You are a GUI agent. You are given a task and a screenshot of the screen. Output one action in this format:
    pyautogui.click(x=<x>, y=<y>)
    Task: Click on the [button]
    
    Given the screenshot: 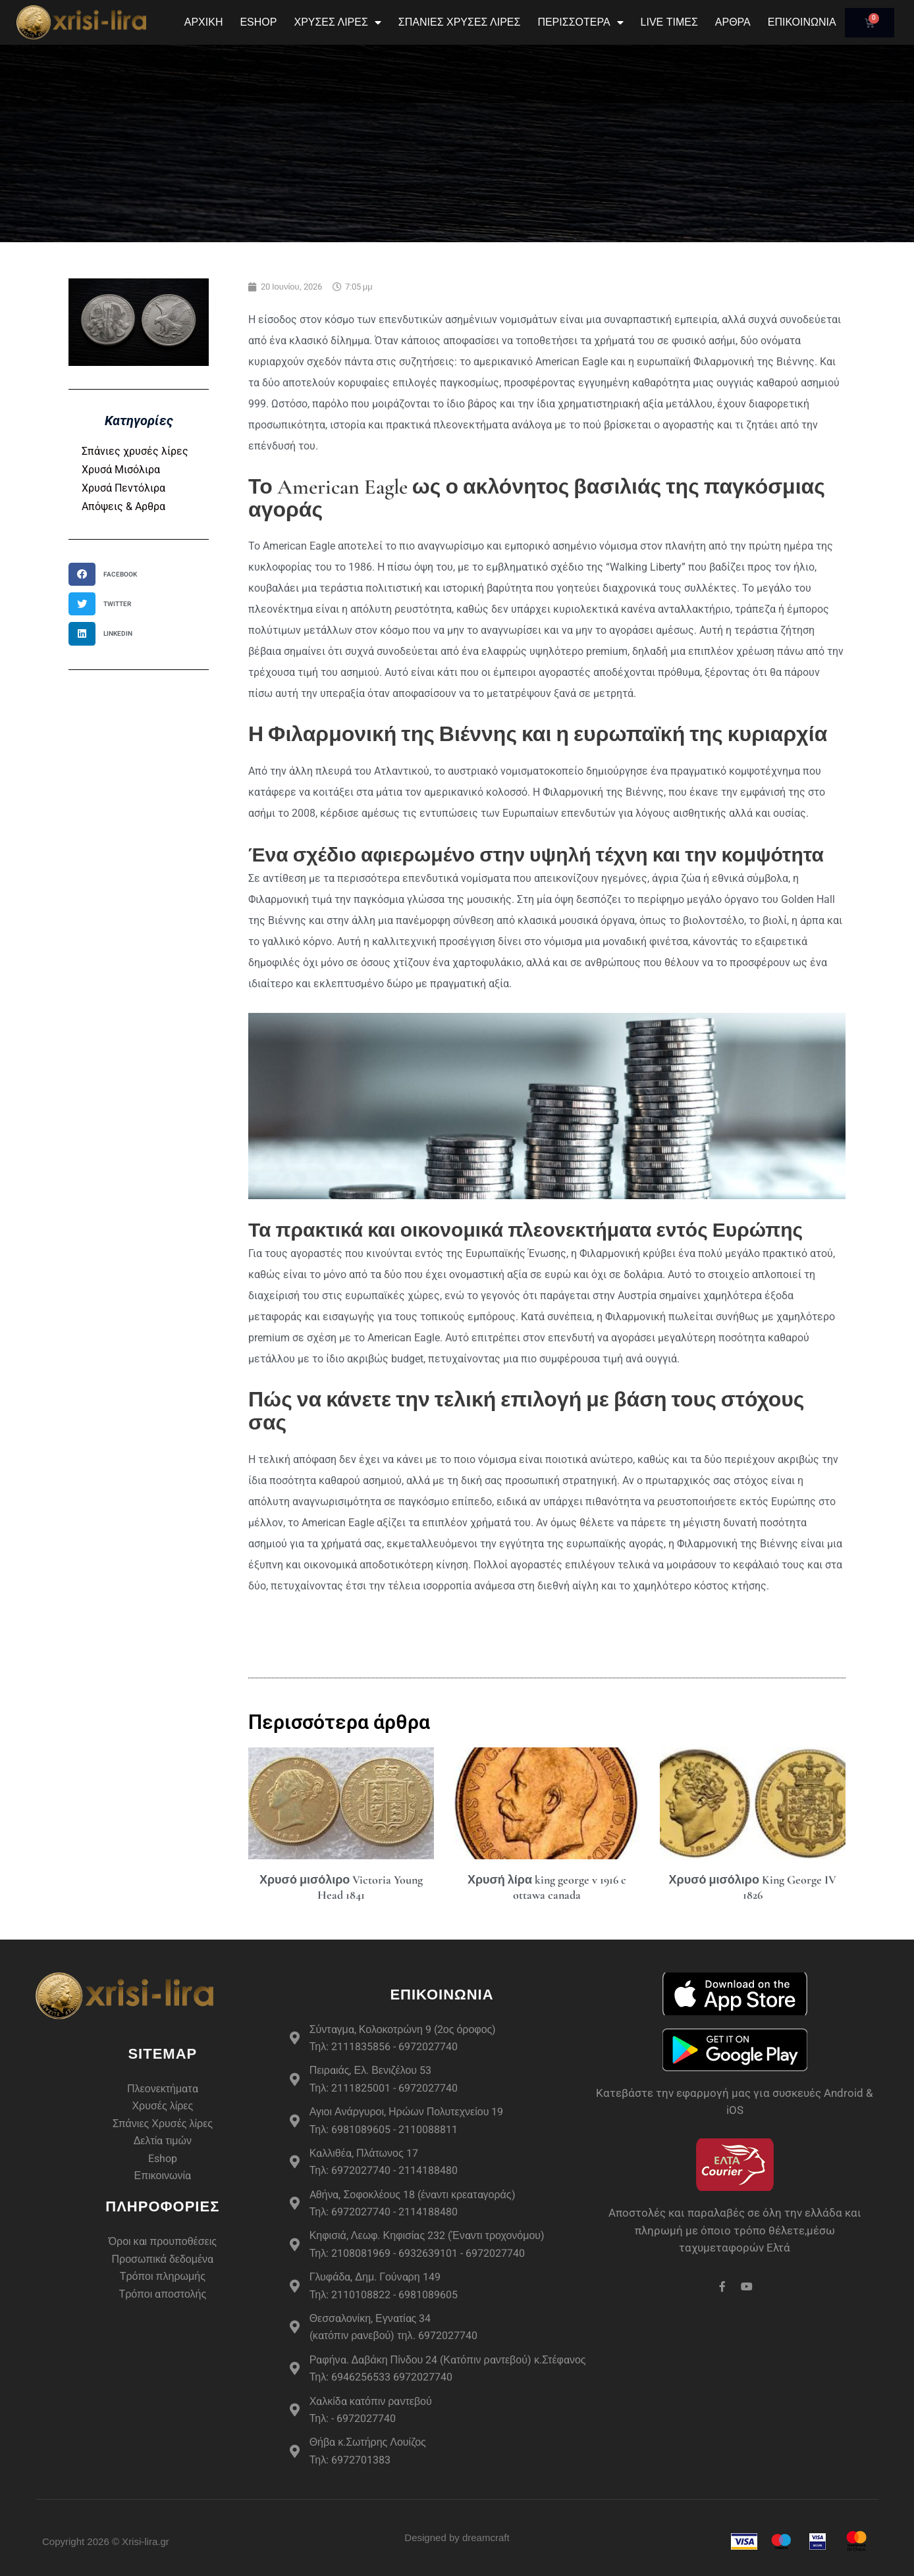 What is the action you would take?
    pyautogui.click(x=107, y=574)
    